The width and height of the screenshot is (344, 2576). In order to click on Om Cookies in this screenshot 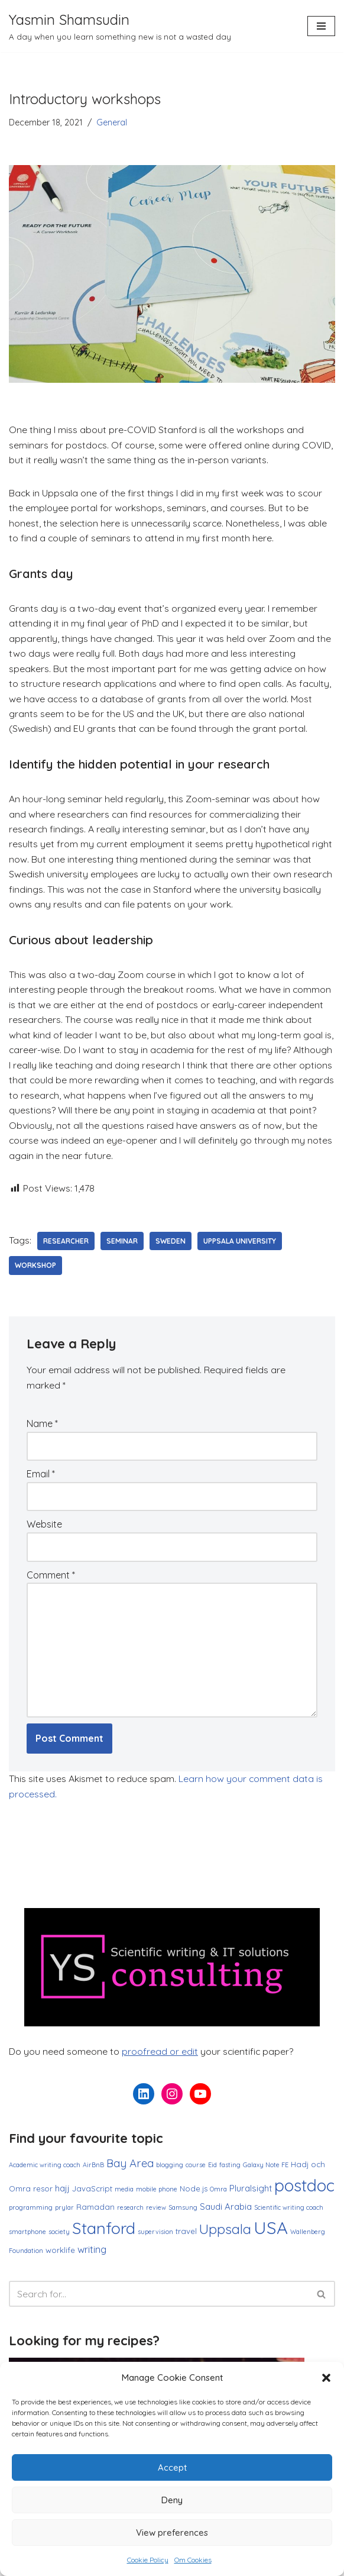, I will do `click(193, 2559)`.